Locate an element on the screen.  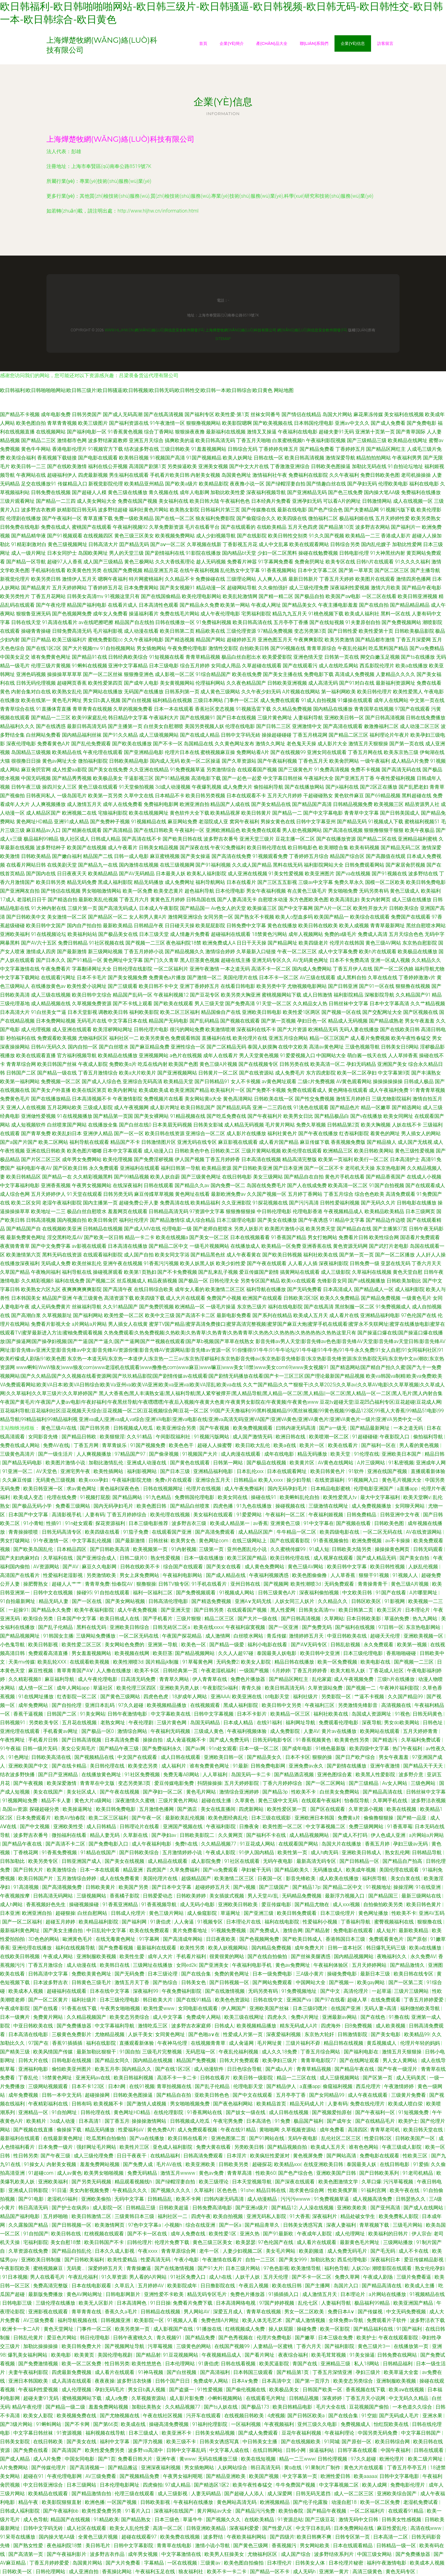
国产视频网 is located at coordinates (276, 1584).